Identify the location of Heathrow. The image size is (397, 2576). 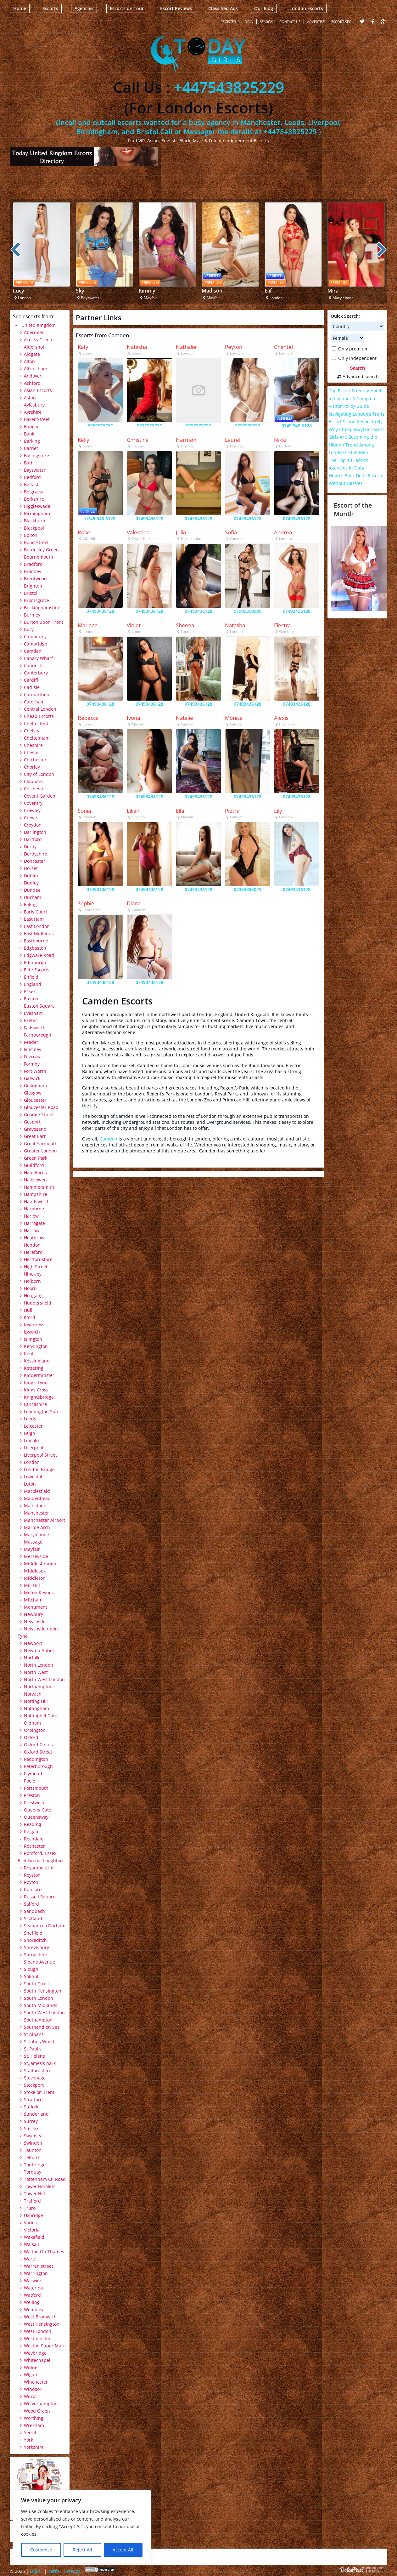
(34, 1238).